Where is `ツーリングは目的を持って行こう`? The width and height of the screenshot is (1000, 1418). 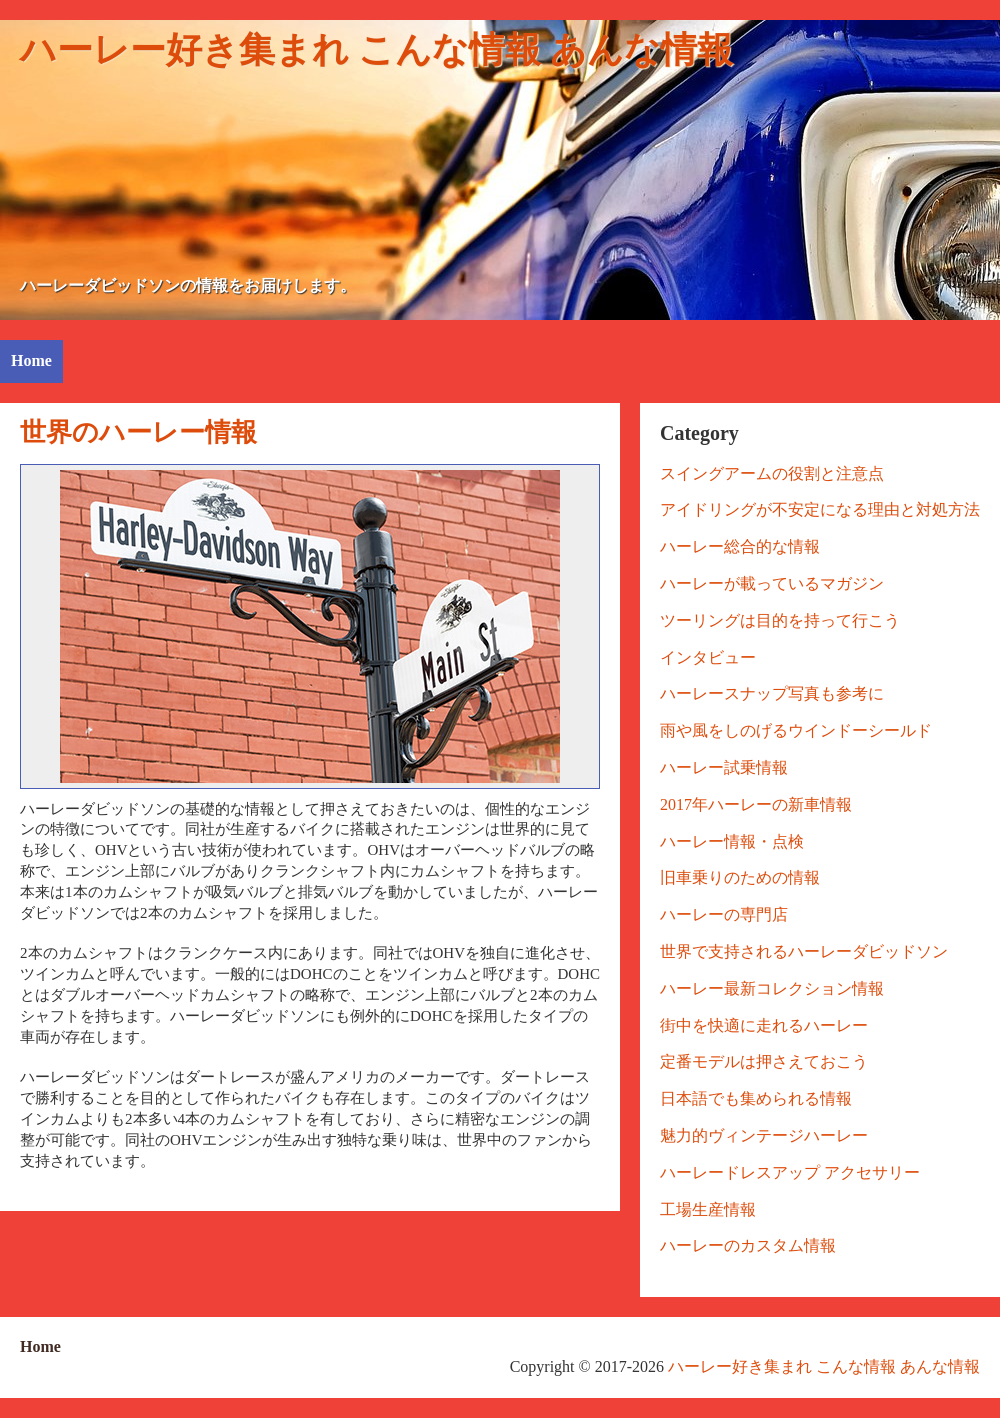
ツーリングは目的を持って行こう is located at coordinates (780, 620).